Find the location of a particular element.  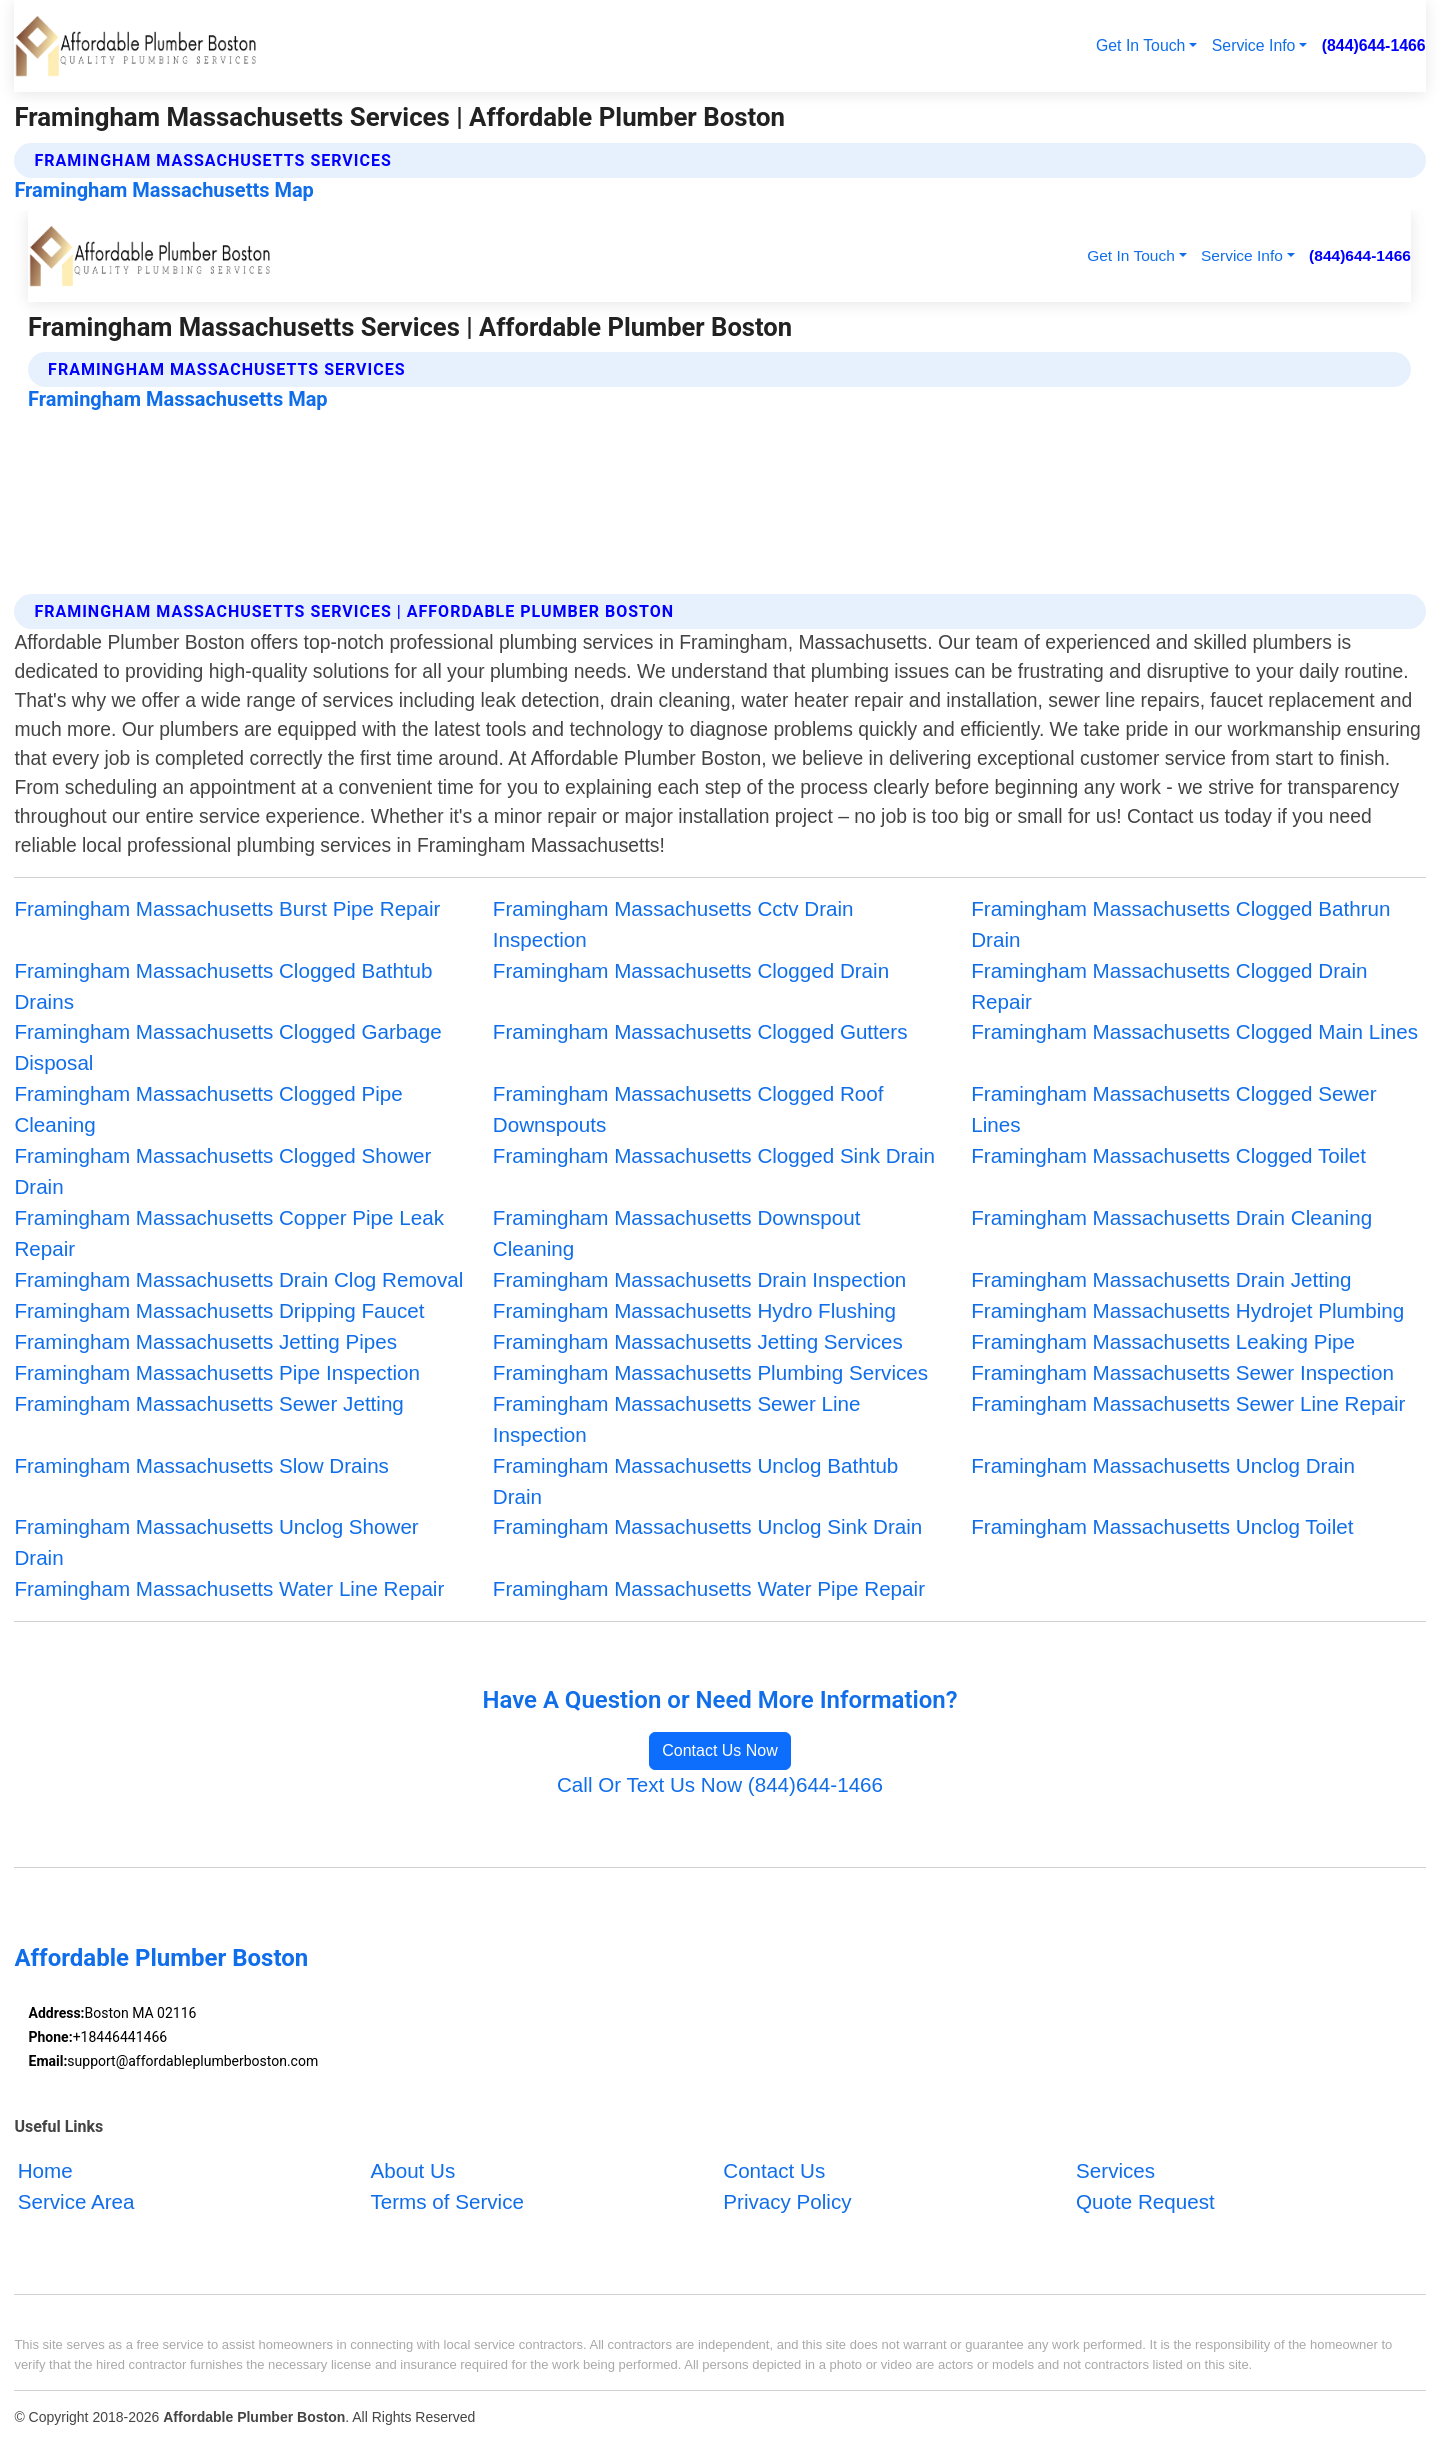

Privacy Policy is located at coordinates (787, 2202).